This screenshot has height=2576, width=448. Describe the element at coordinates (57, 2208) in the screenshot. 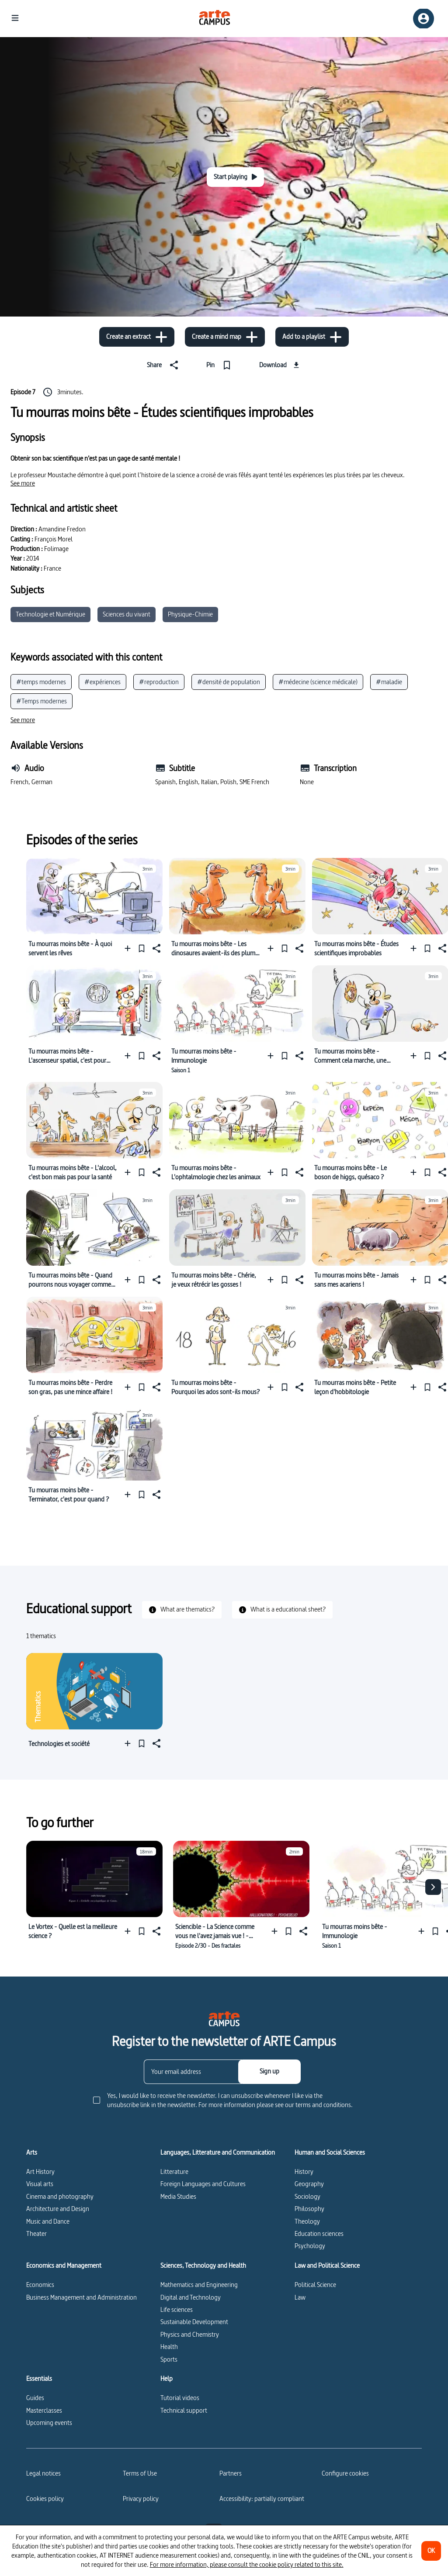

I see `Architecture and Design` at that location.